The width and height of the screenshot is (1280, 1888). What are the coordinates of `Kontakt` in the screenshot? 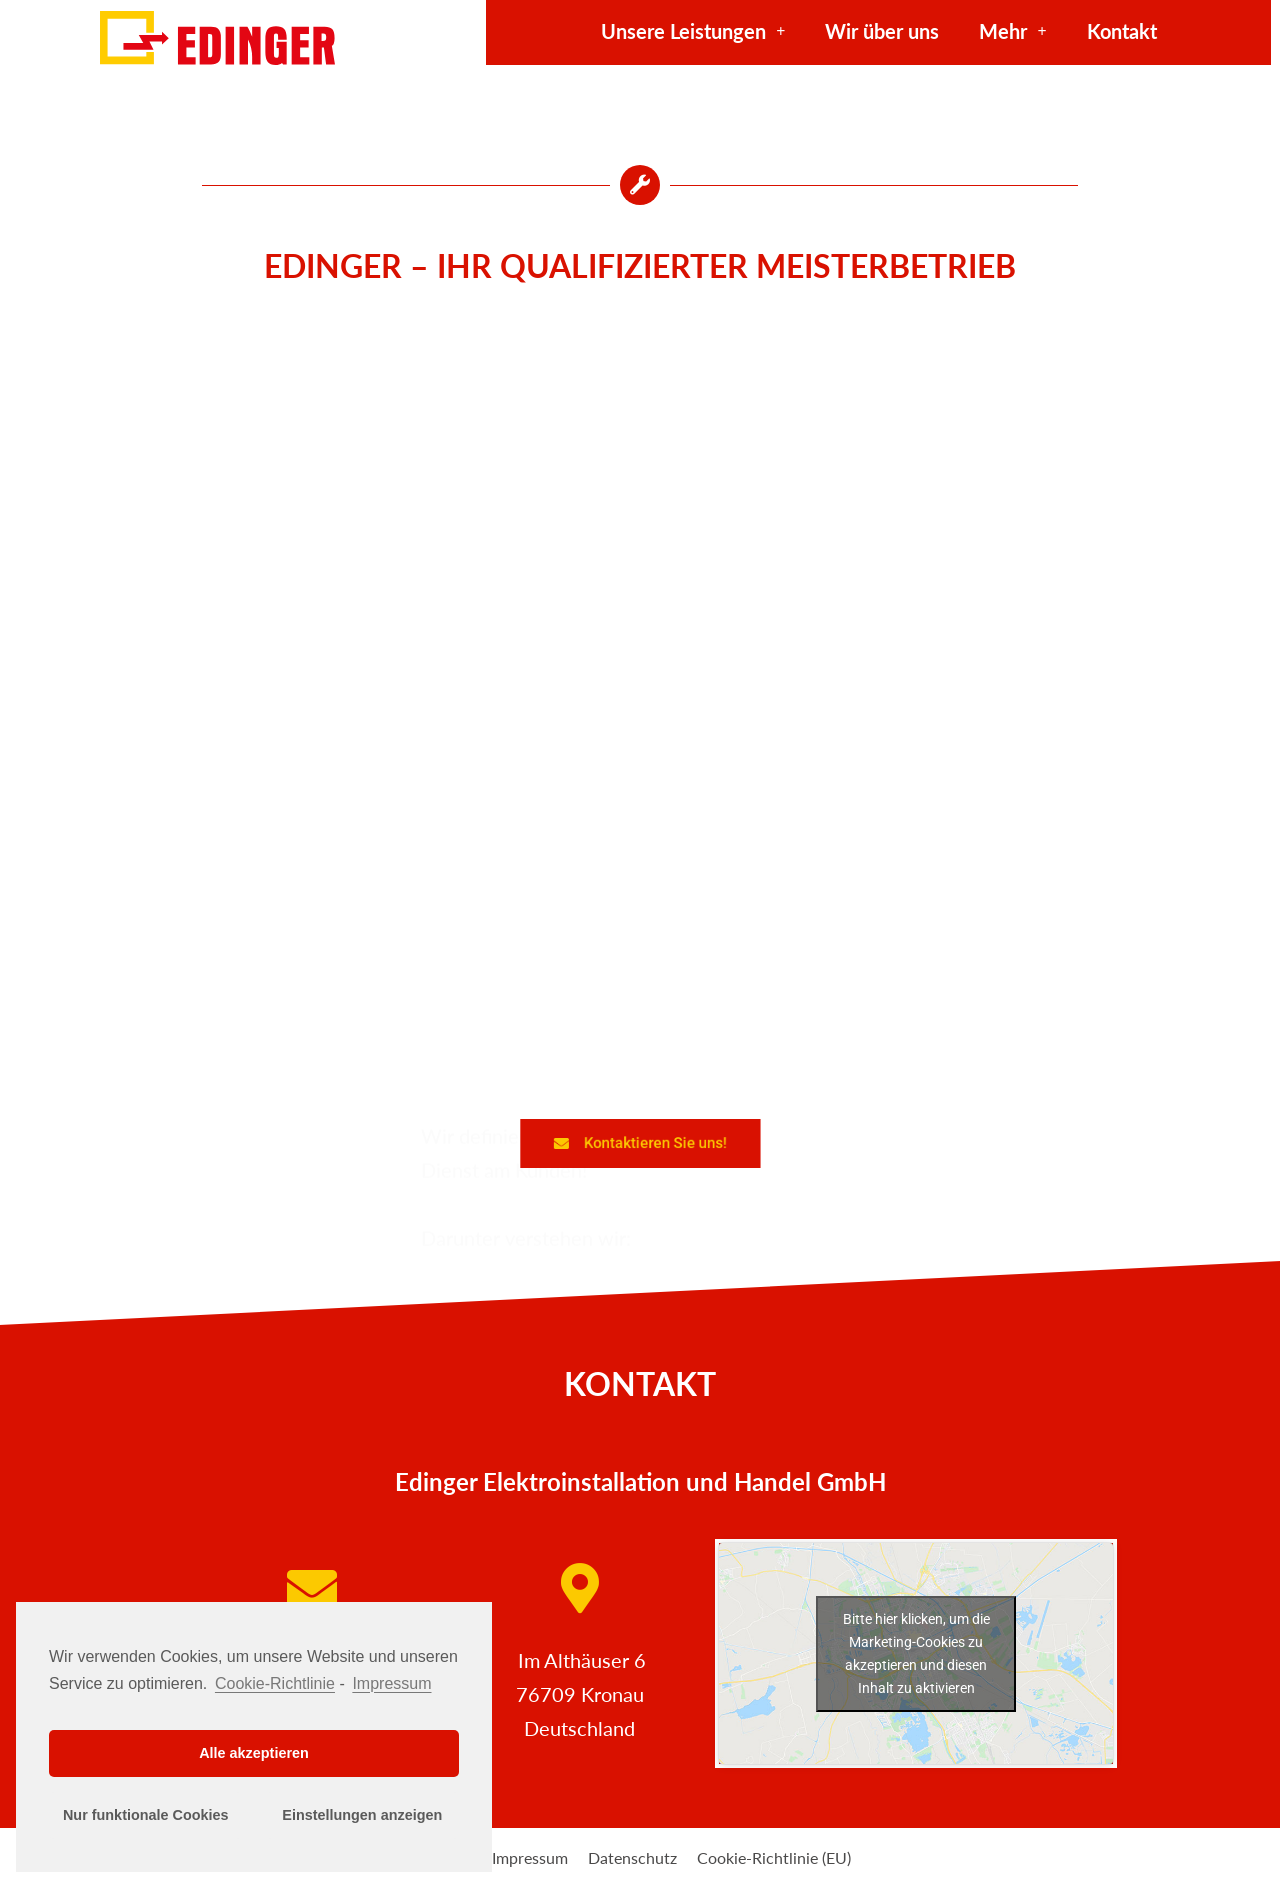 It's located at (1122, 31).